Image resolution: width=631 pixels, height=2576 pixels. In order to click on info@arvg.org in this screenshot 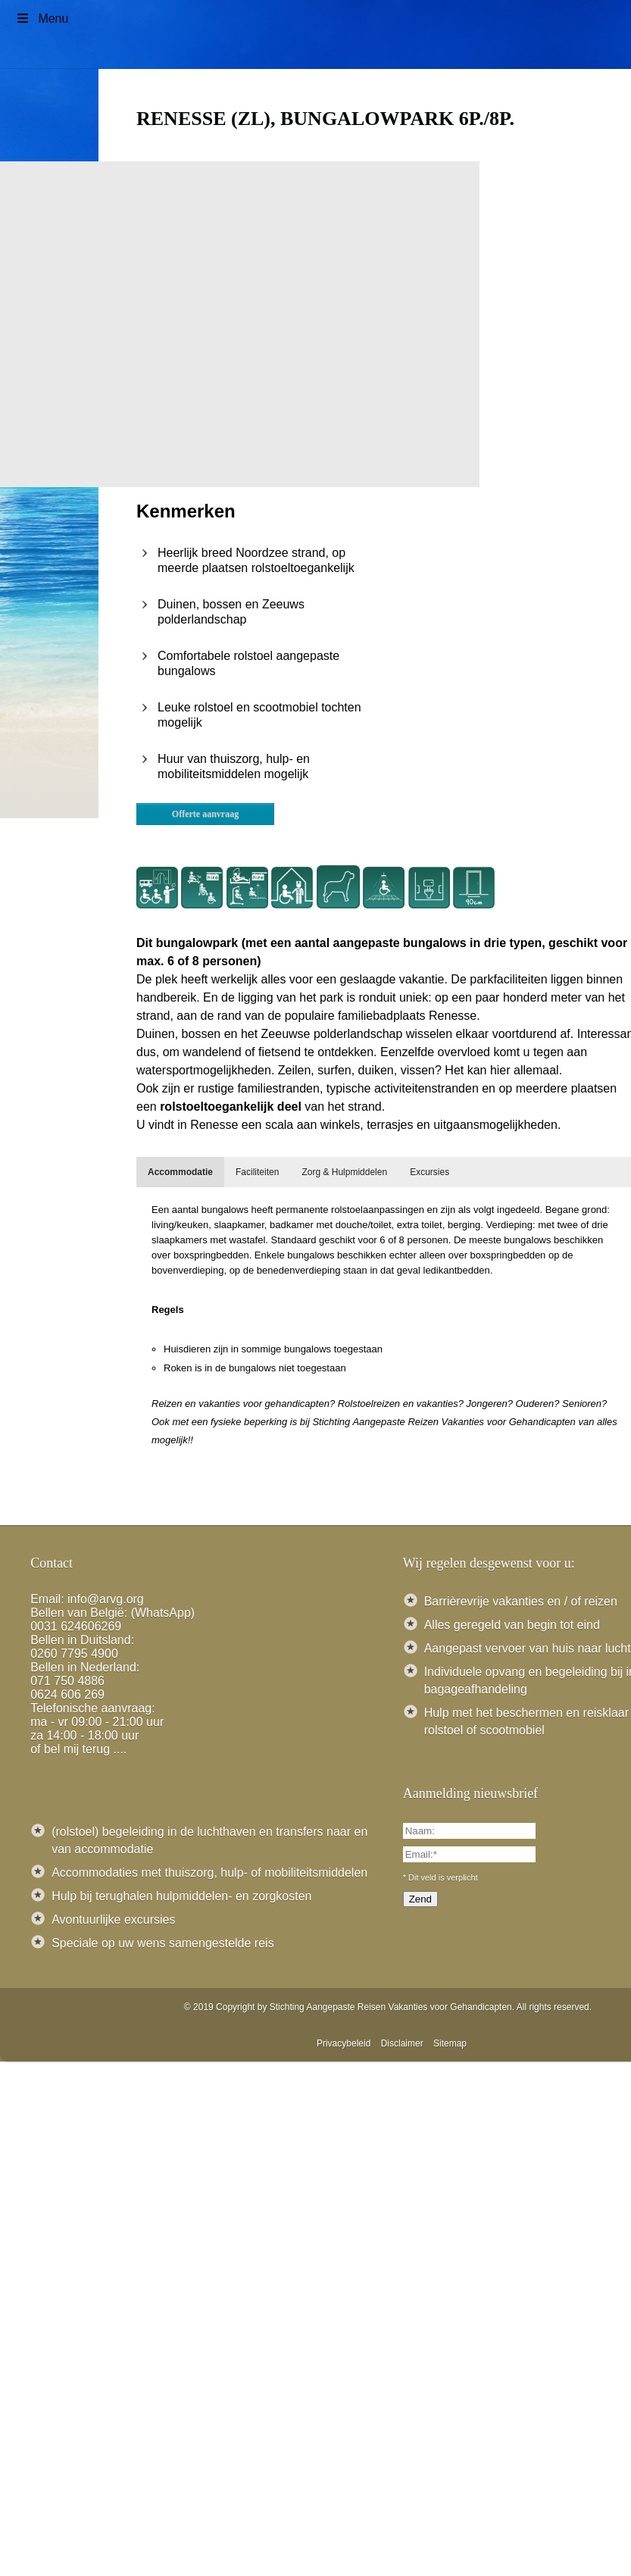, I will do `click(105, 1599)`.